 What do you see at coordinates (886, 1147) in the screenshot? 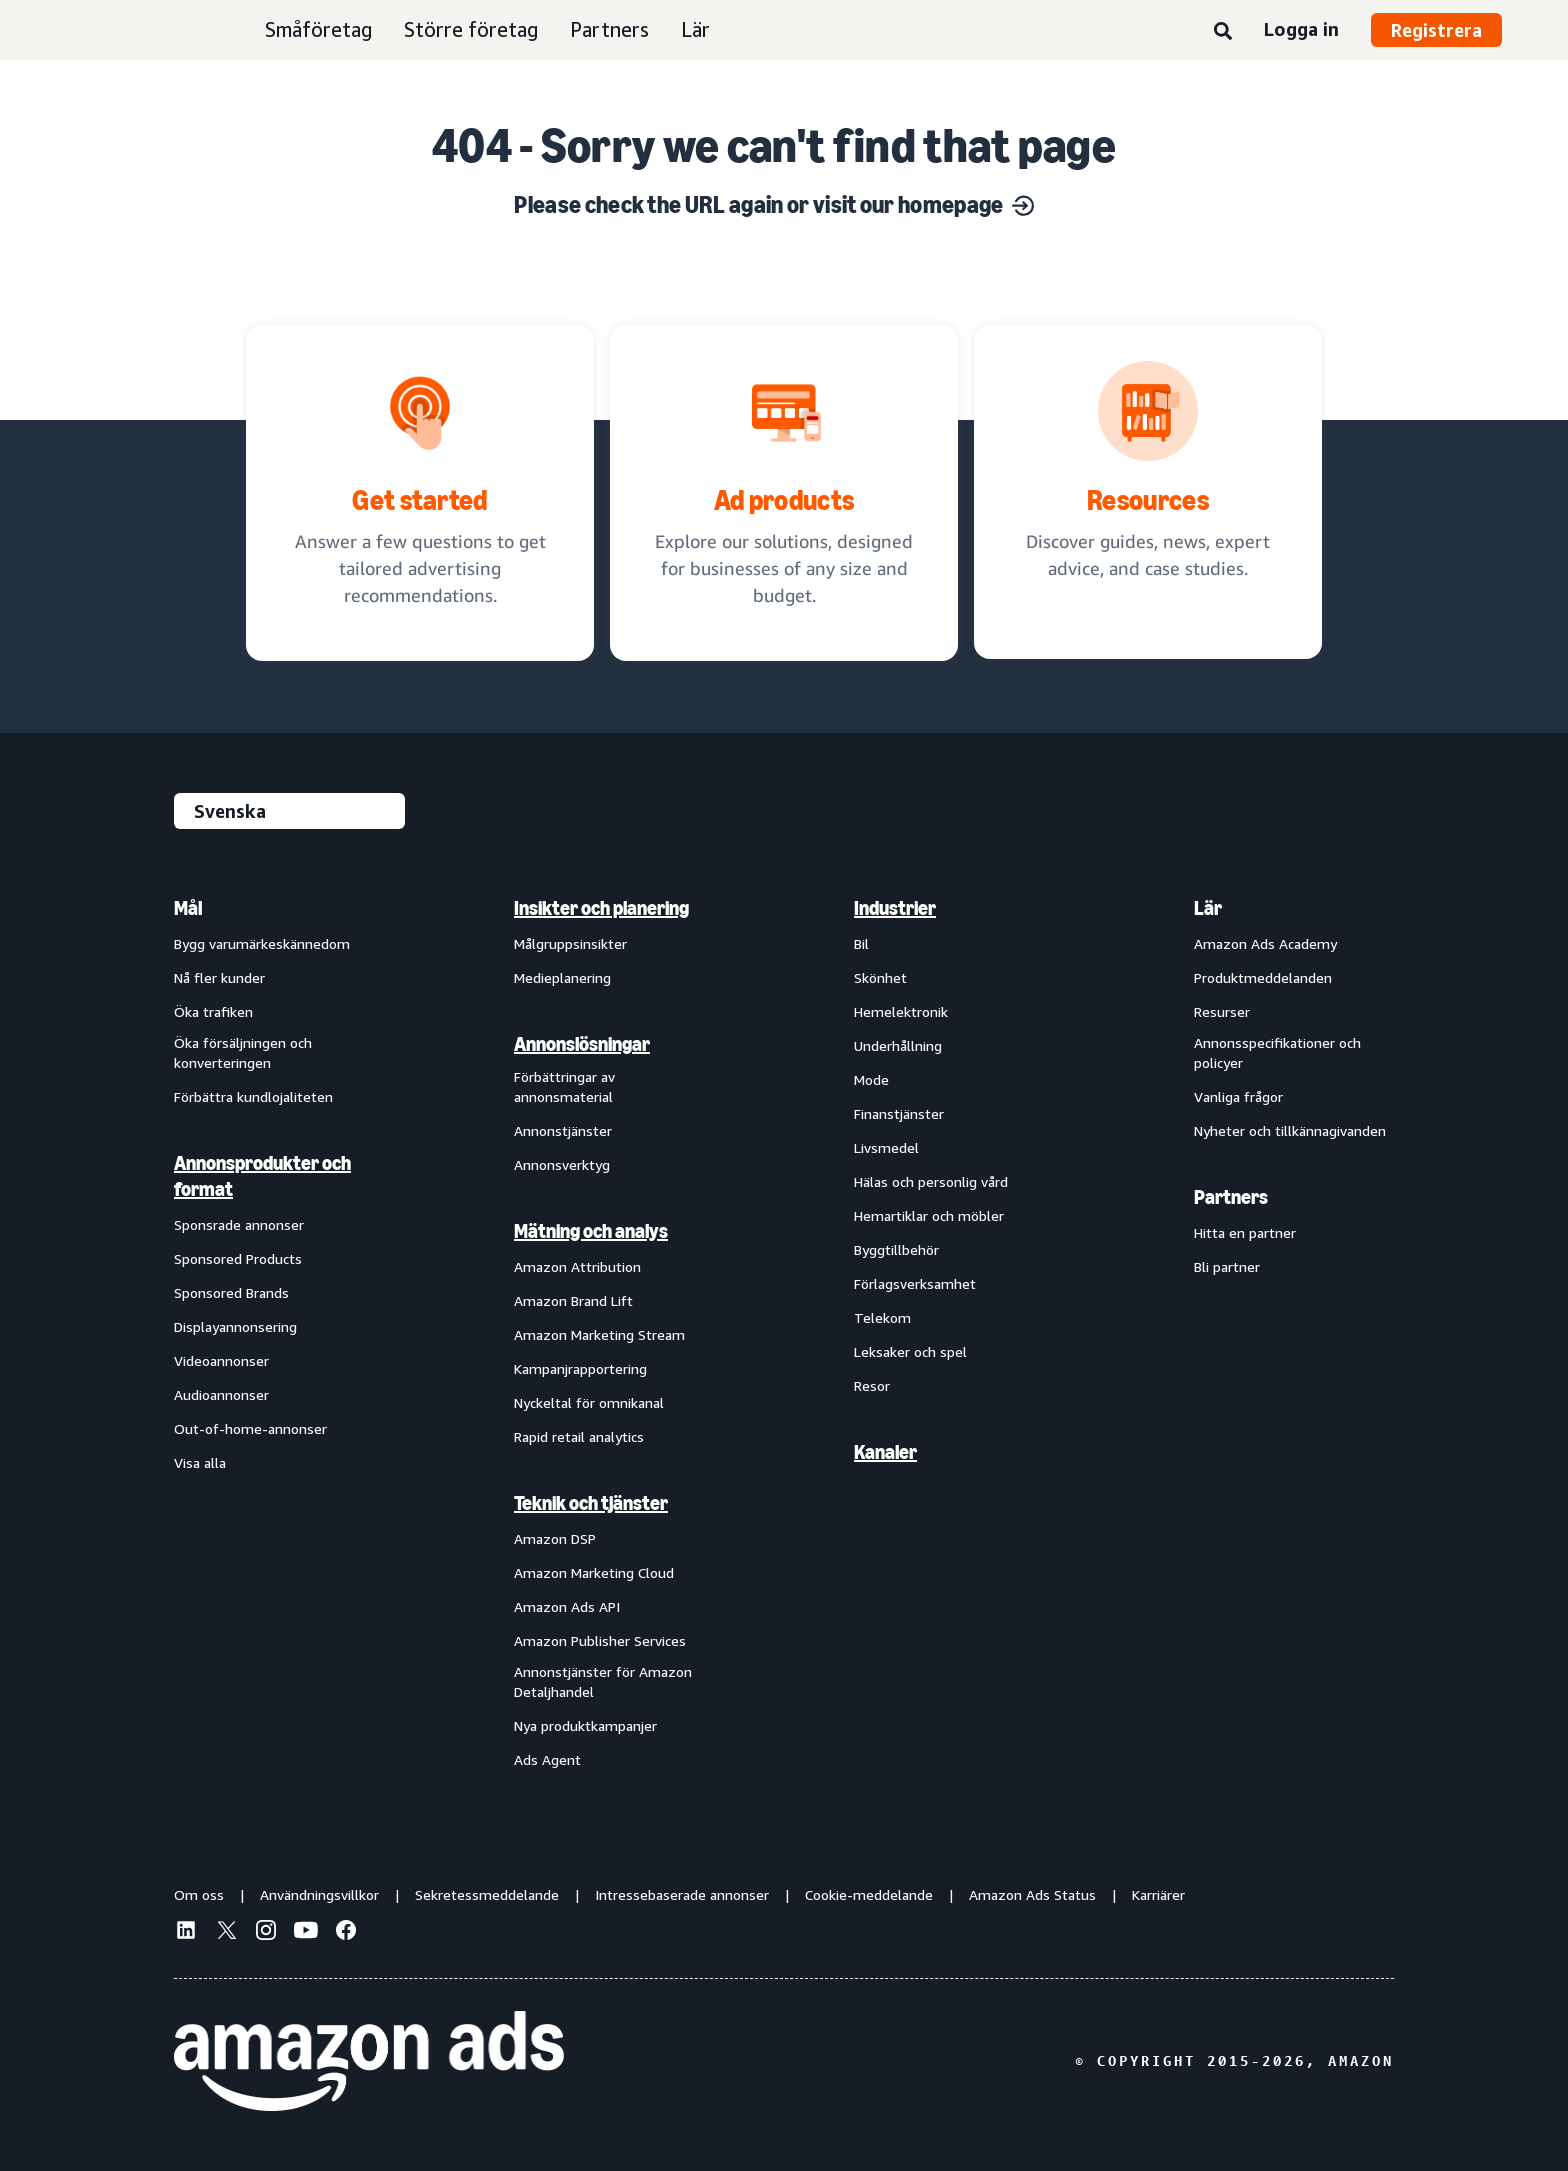
I see `Livsmedel` at bounding box center [886, 1147].